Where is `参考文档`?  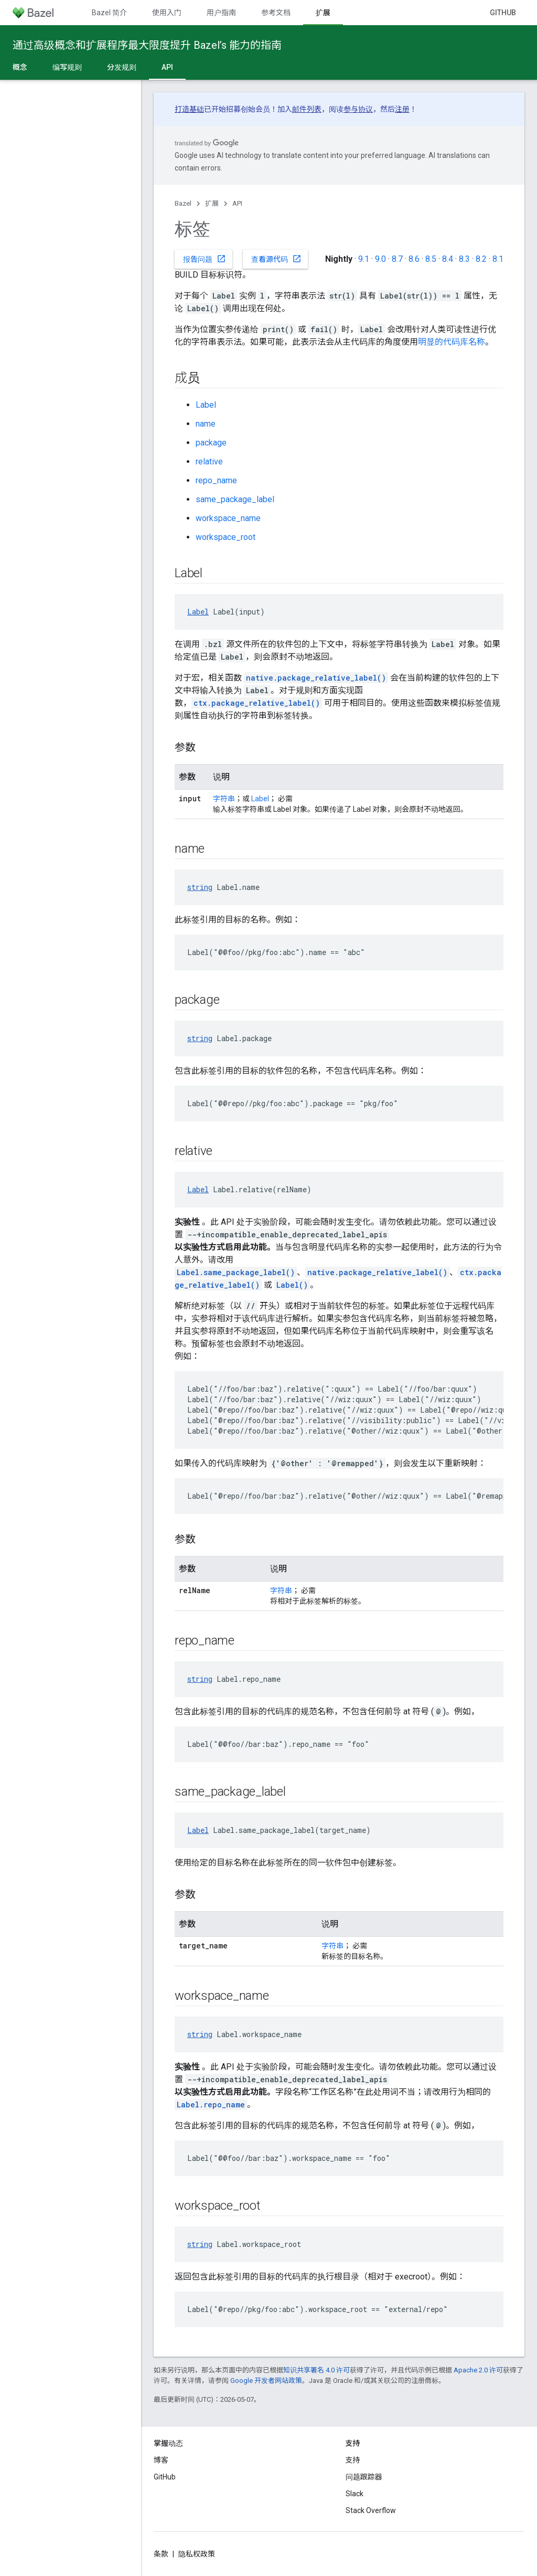
参考文档 is located at coordinates (276, 12).